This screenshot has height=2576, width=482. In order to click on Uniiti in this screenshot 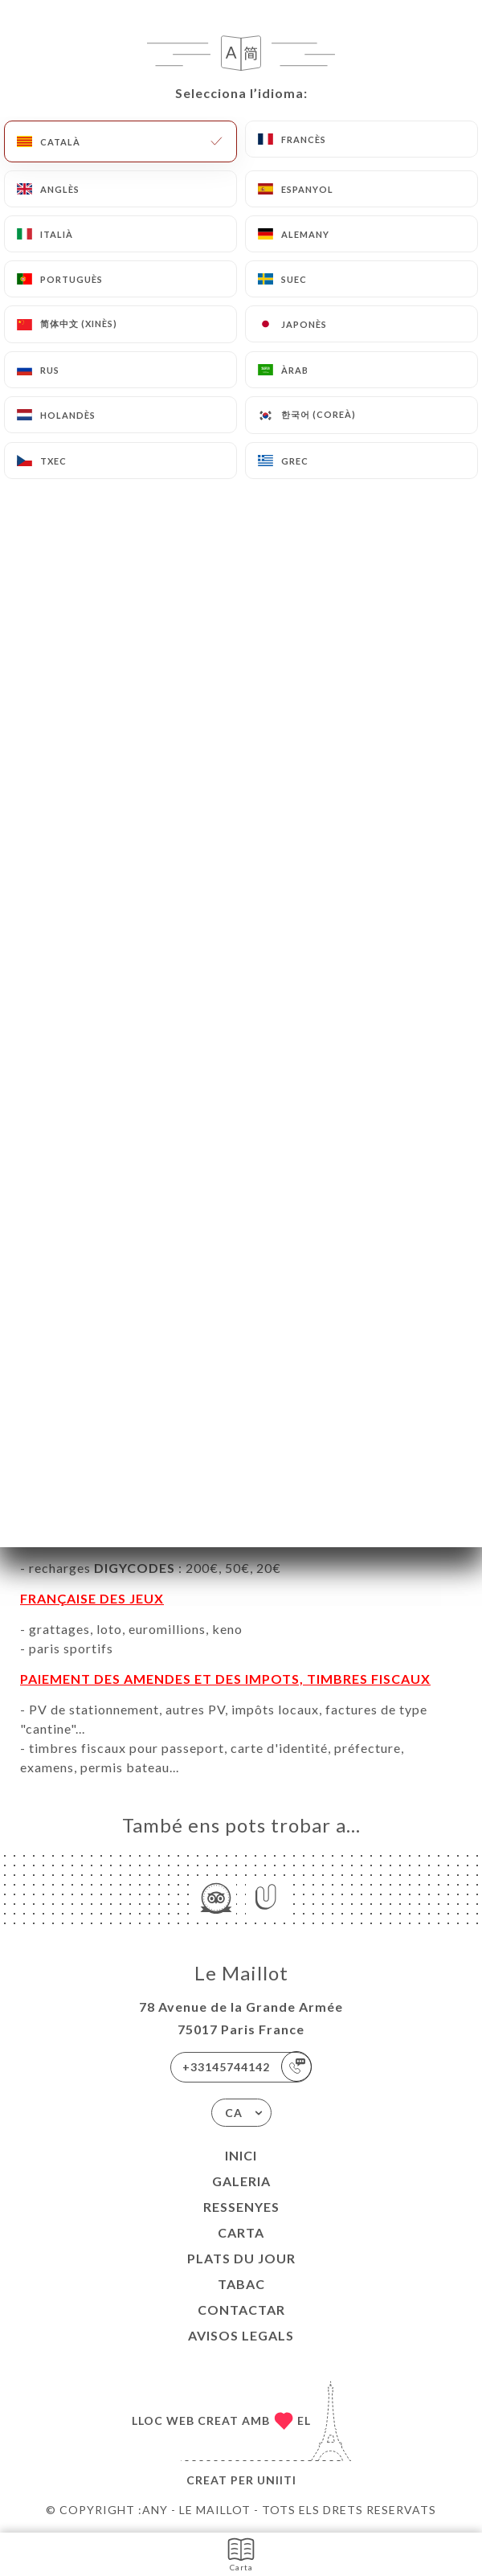, I will do `click(276, 2480)`.